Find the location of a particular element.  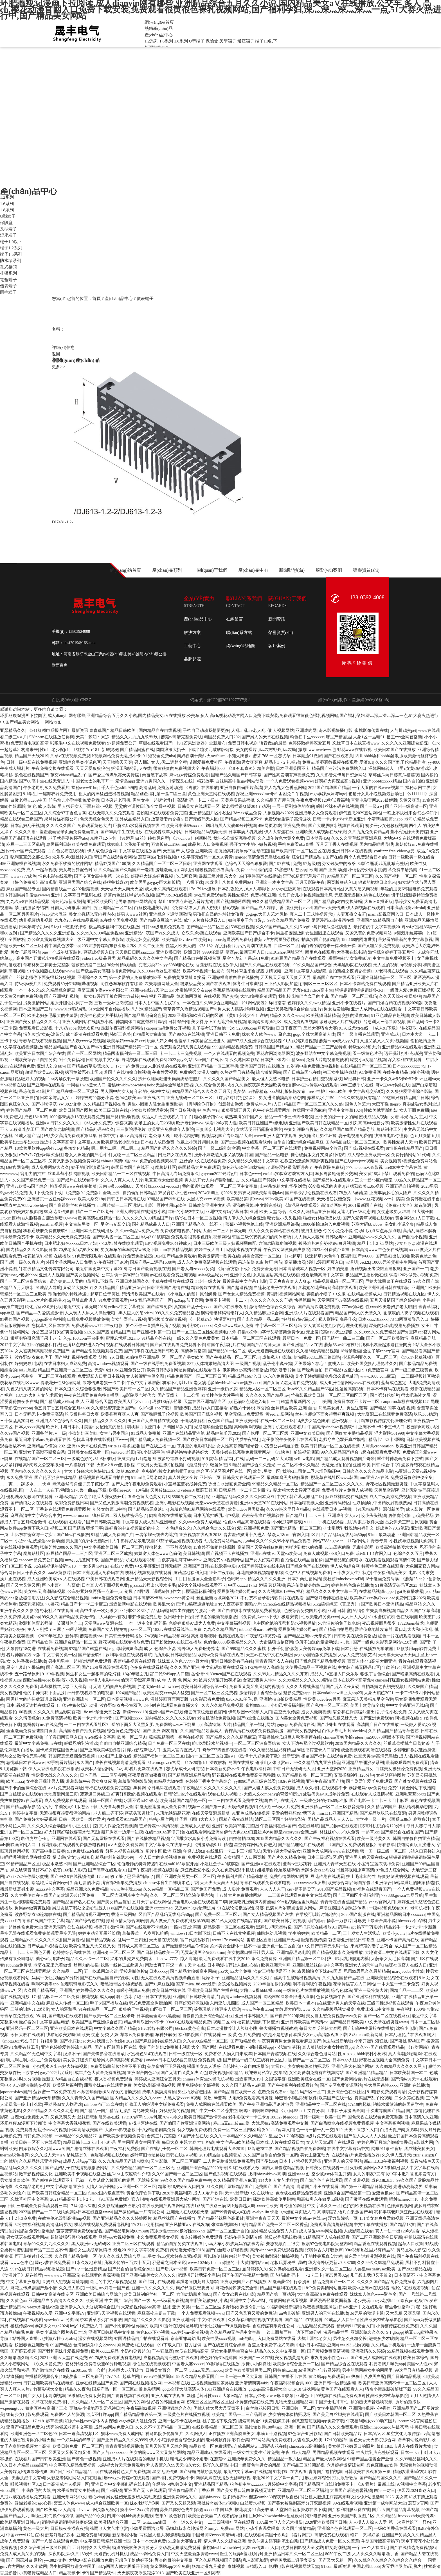

深夜影院深a久久 is located at coordinates (64, 2554).